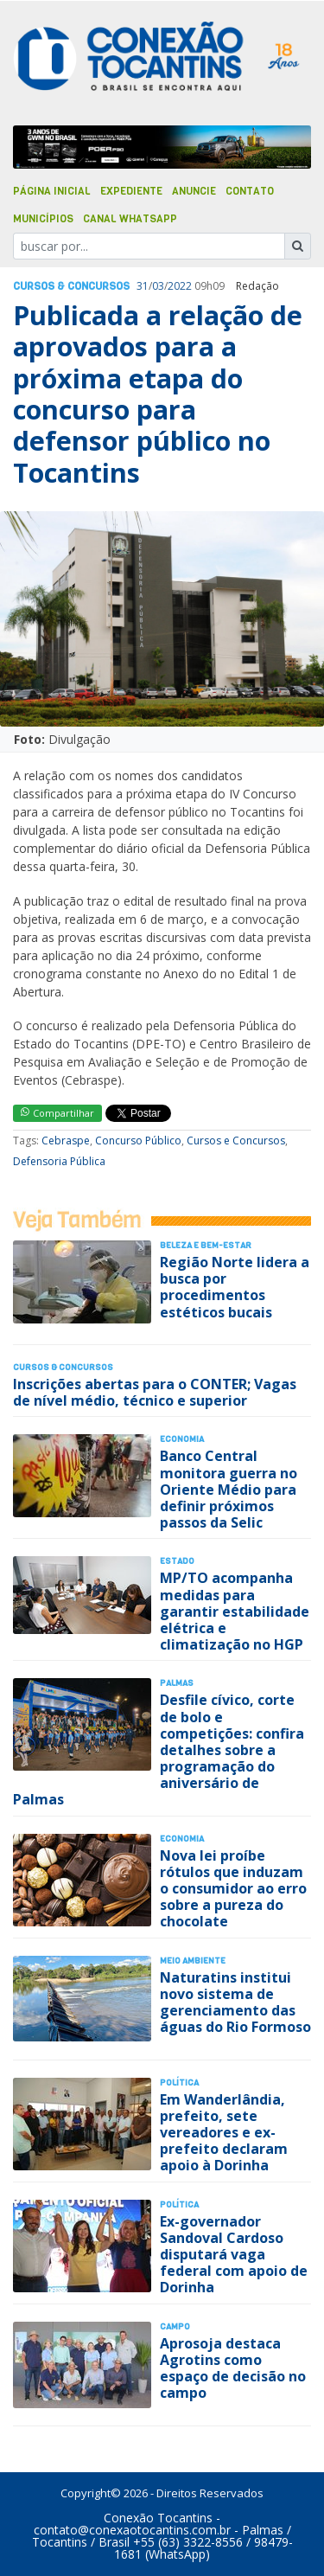 This screenshot has height=2576, width=324. I want to click on Economia, so click(182, 1439).